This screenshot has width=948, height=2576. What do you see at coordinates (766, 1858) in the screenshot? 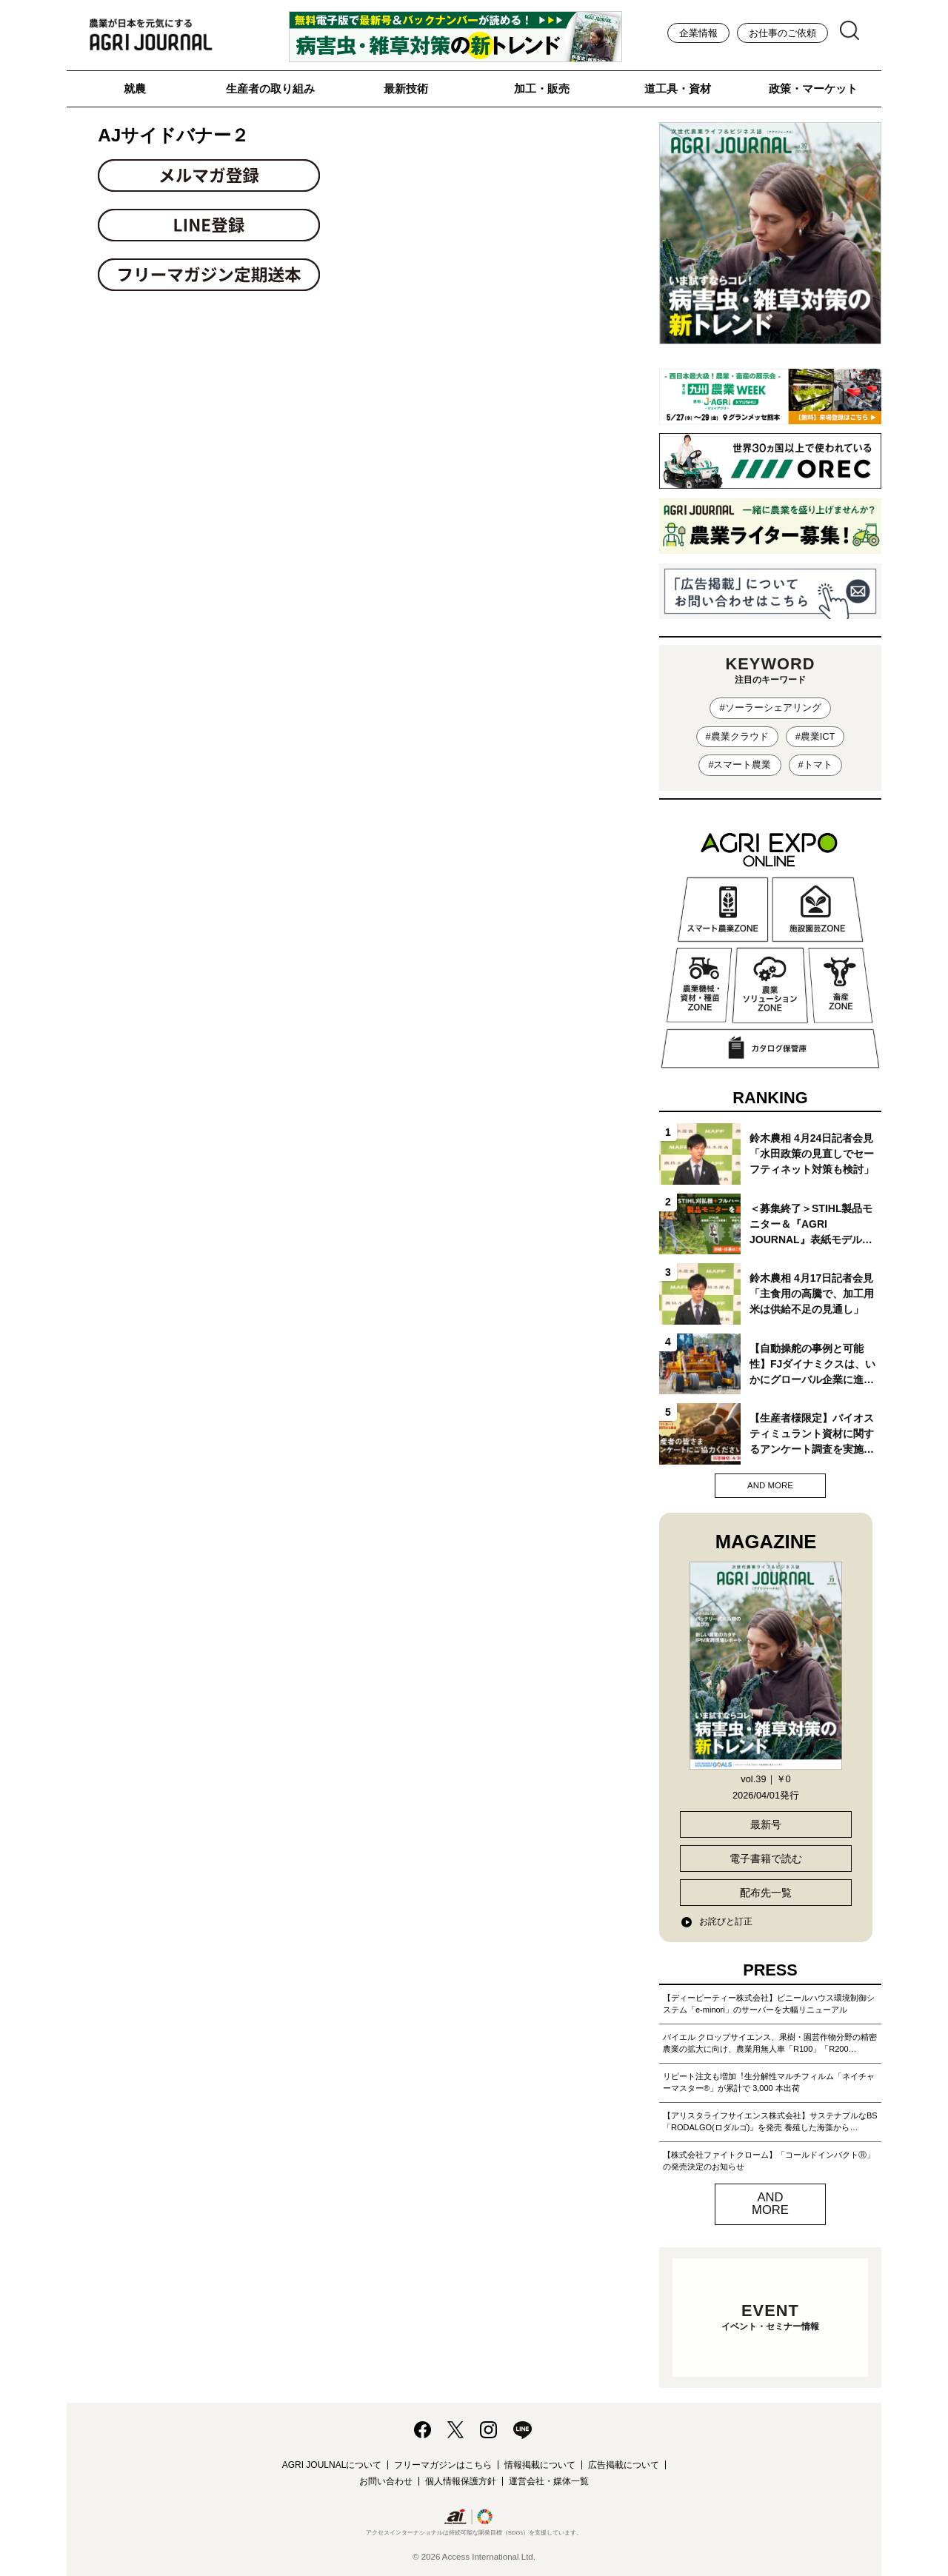
I see `電子書籍で読む` at bounding box center [766, 1858].